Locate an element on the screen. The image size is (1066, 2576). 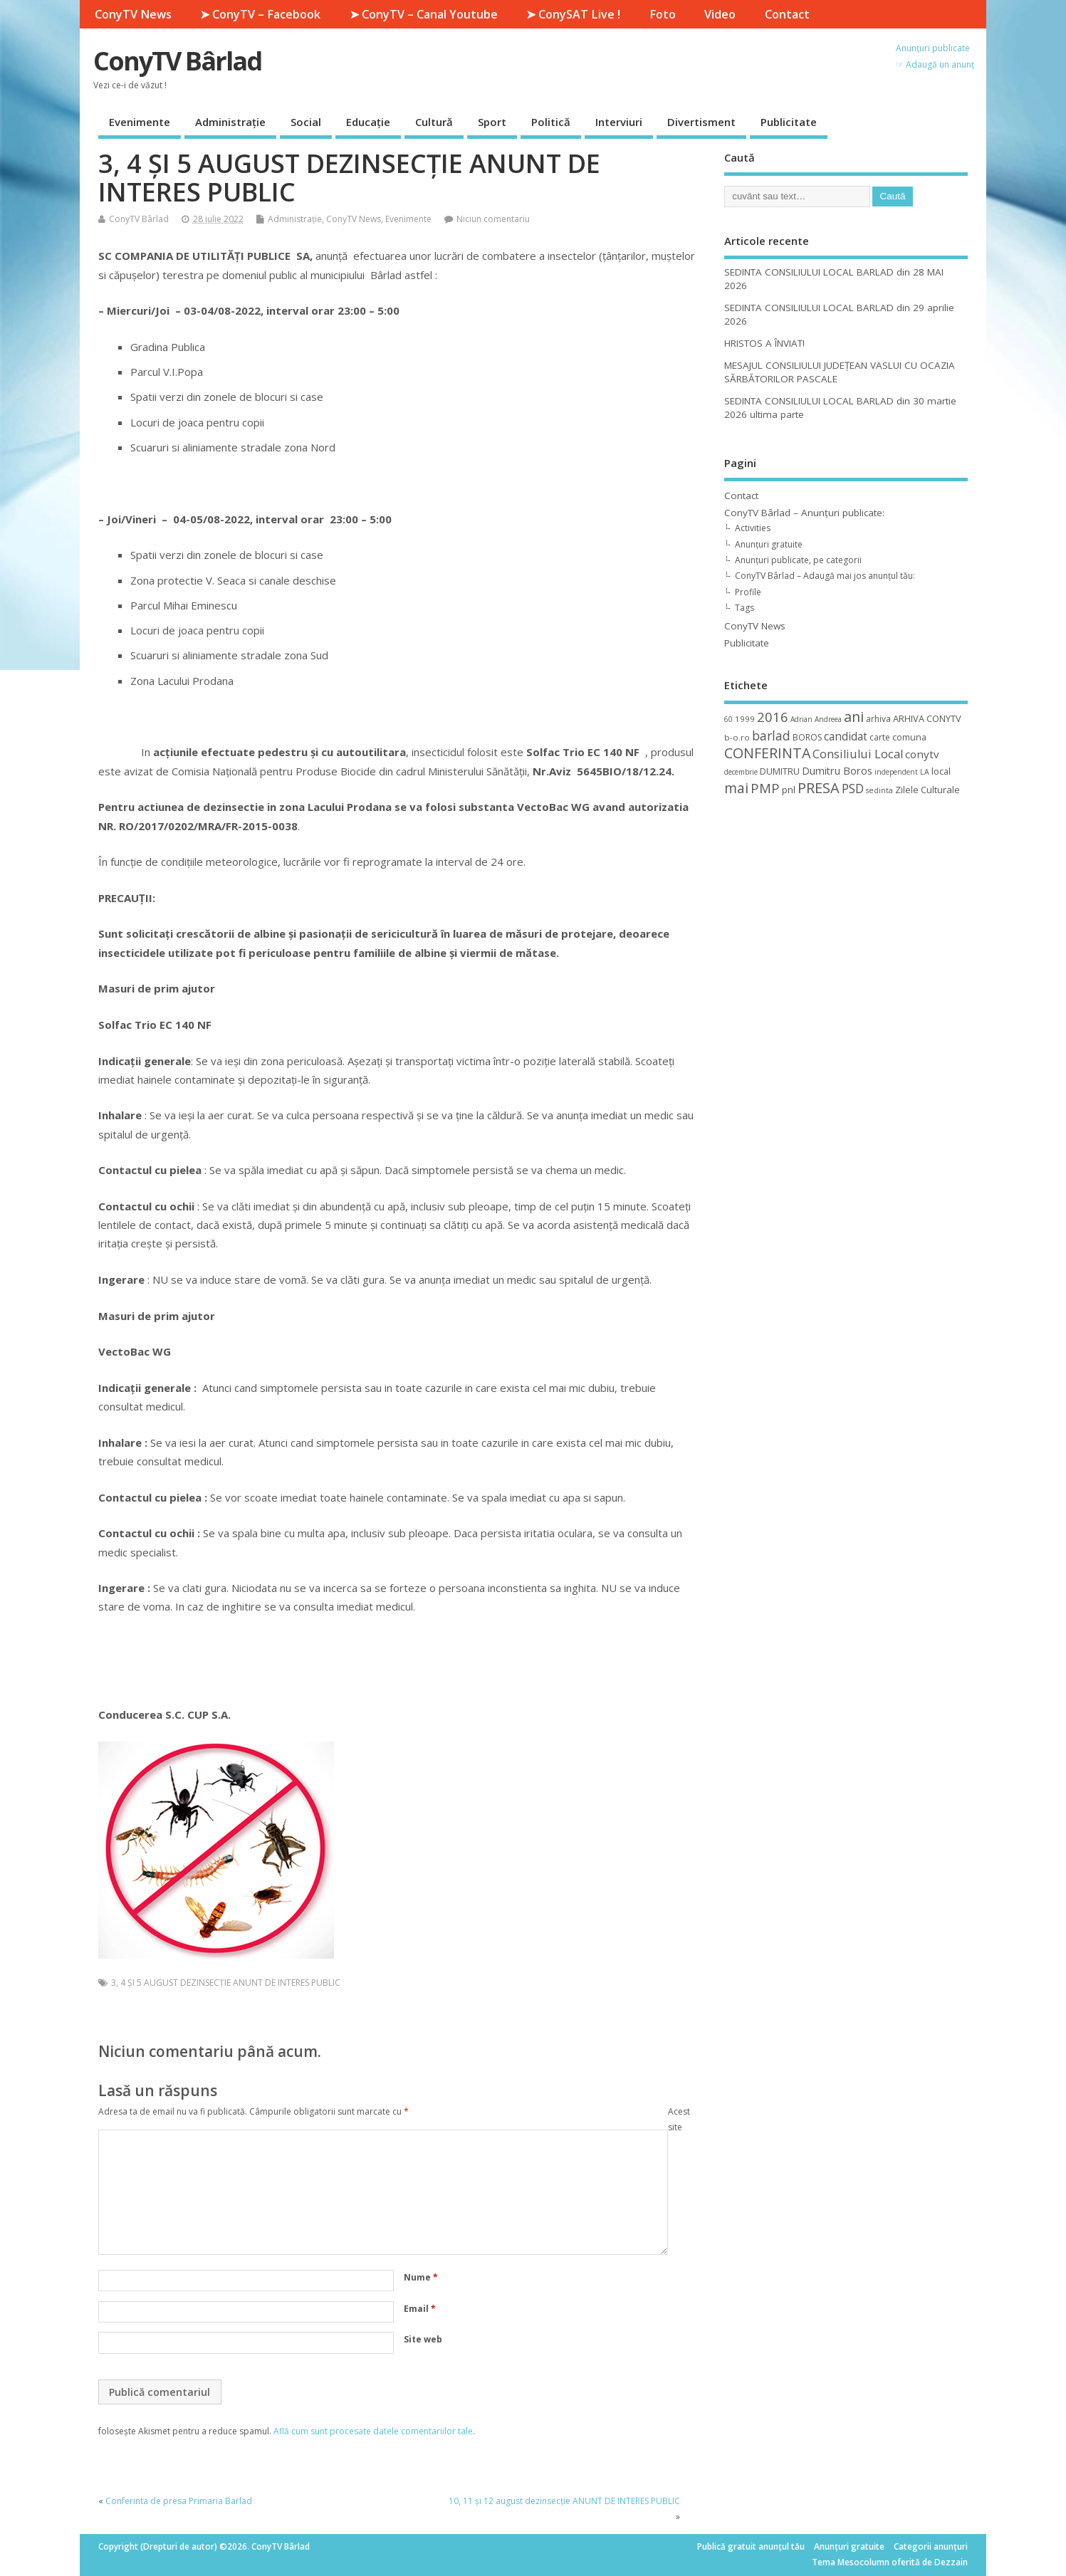
Anunțuri publicate, pe categorii is located at coordinates (798, 560).